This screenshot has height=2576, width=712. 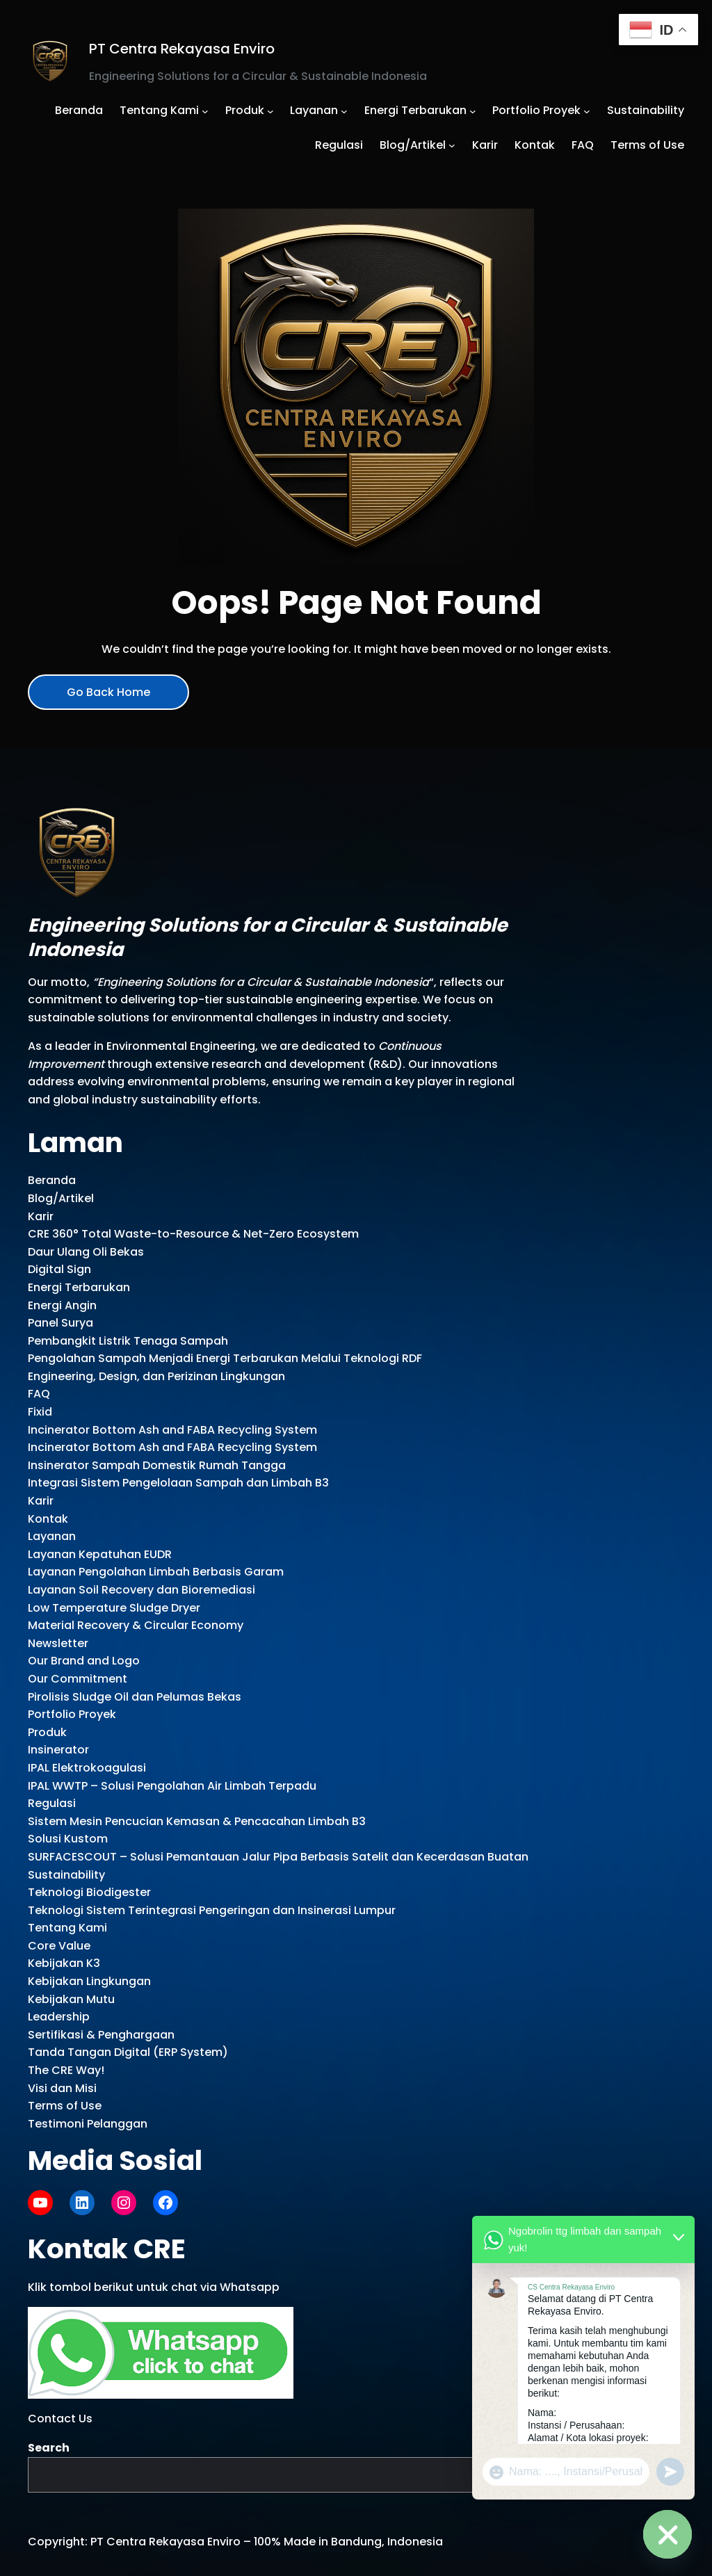 What do you see at coordinates (66, 2070) in the screenshot?
I see `The CRE Way!` at bounding box center [66, 2070].